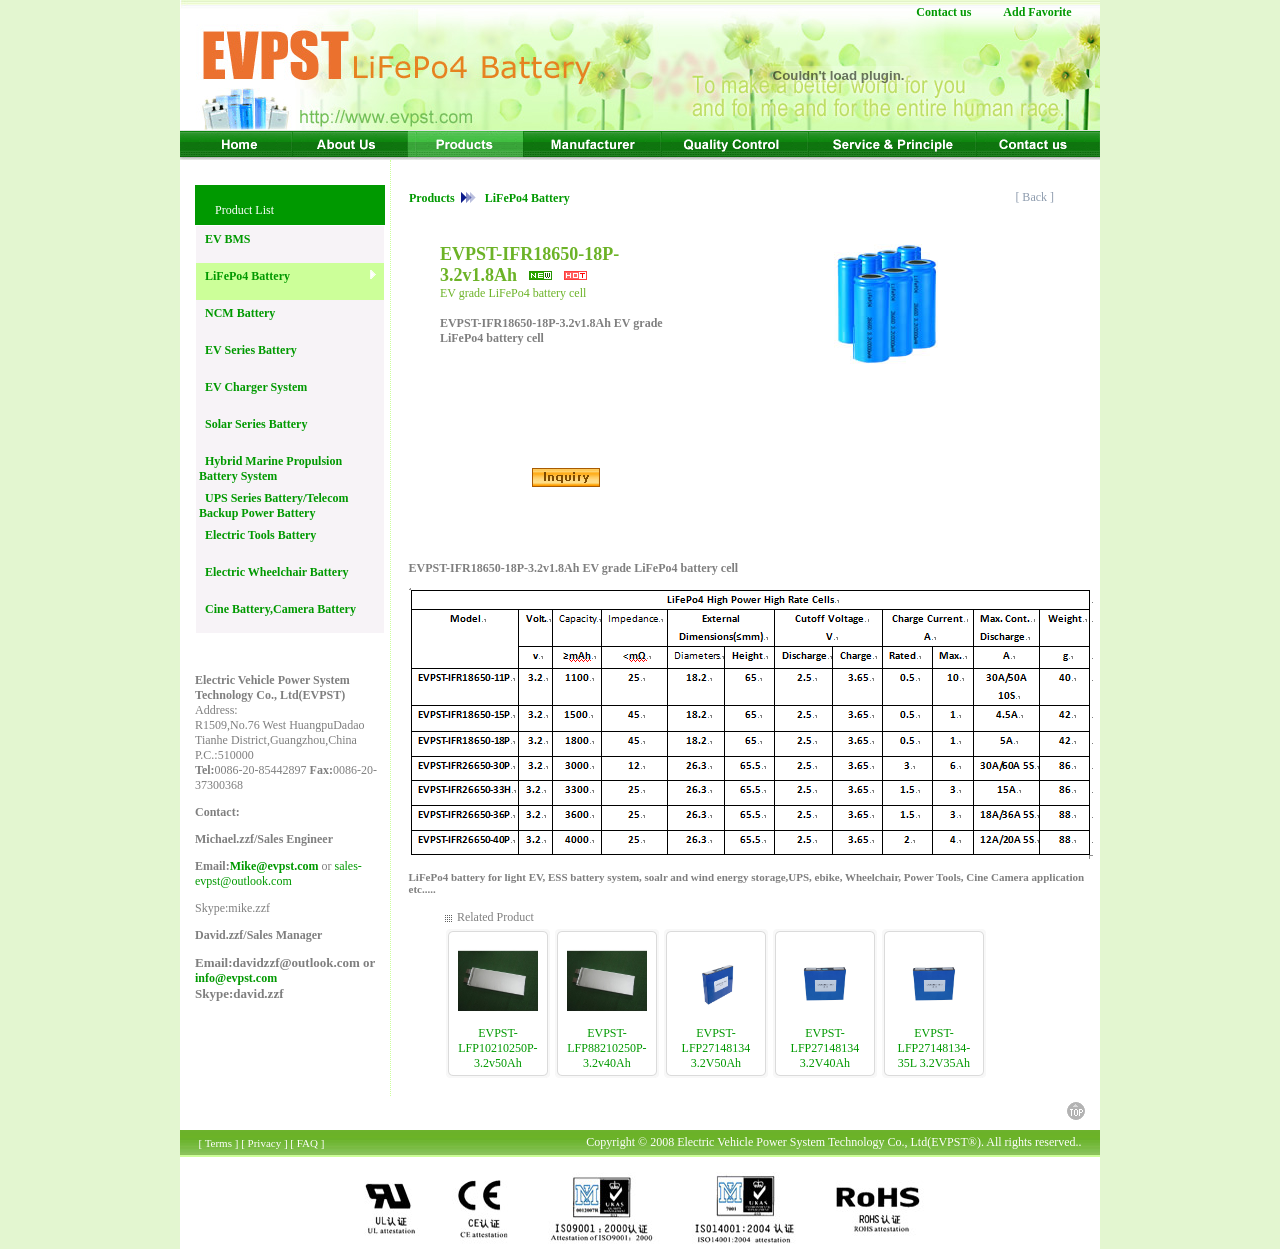  Describe the element at coordinates (253, 424) in the screenshot. I see `Solar Series Battery` at that location.